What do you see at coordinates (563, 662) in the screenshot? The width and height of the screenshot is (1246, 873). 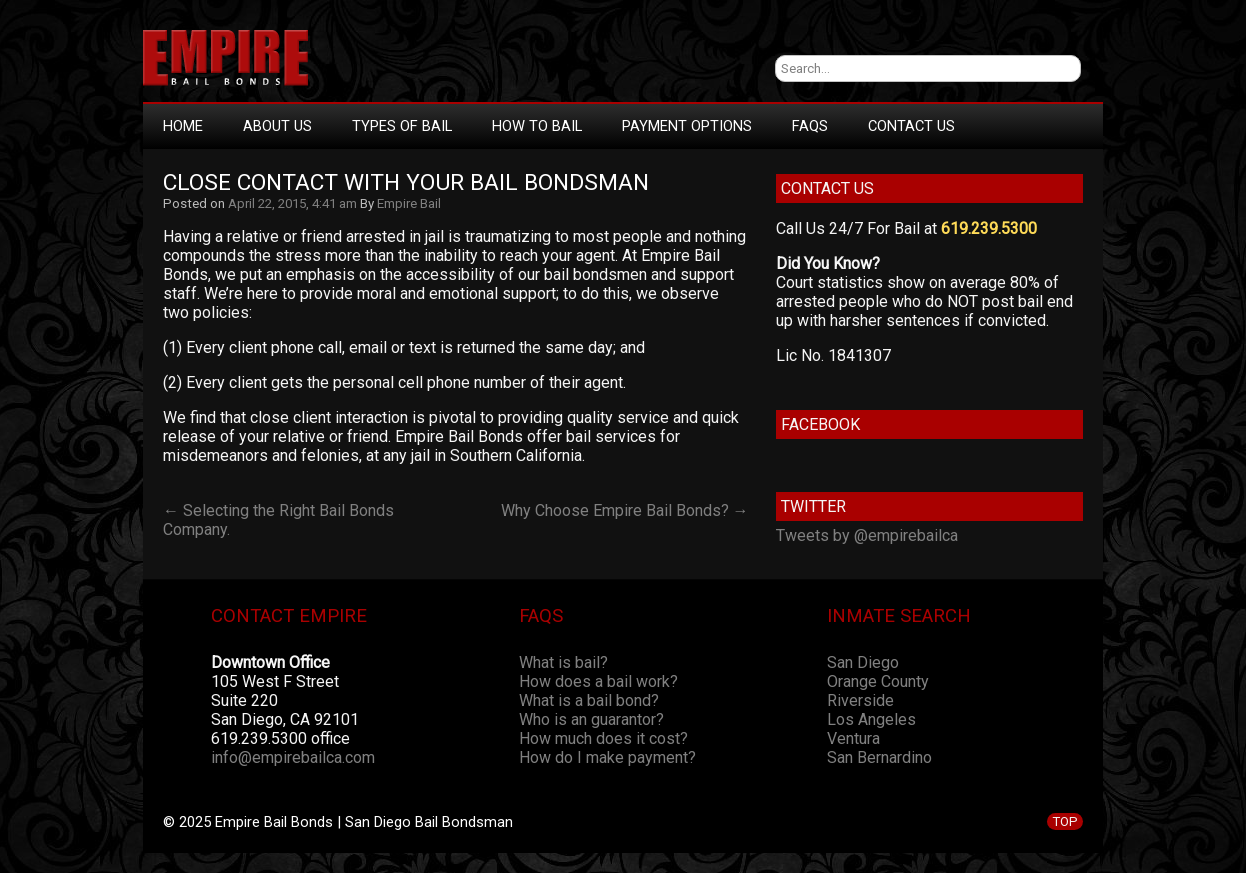 I see `What is bail?` at bounding box center [563, 662].